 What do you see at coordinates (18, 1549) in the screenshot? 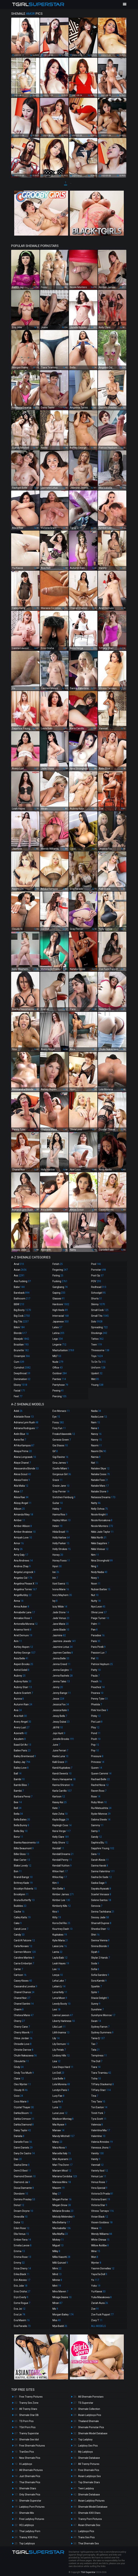
I see `Amy` at bounding box center [18, 1549].